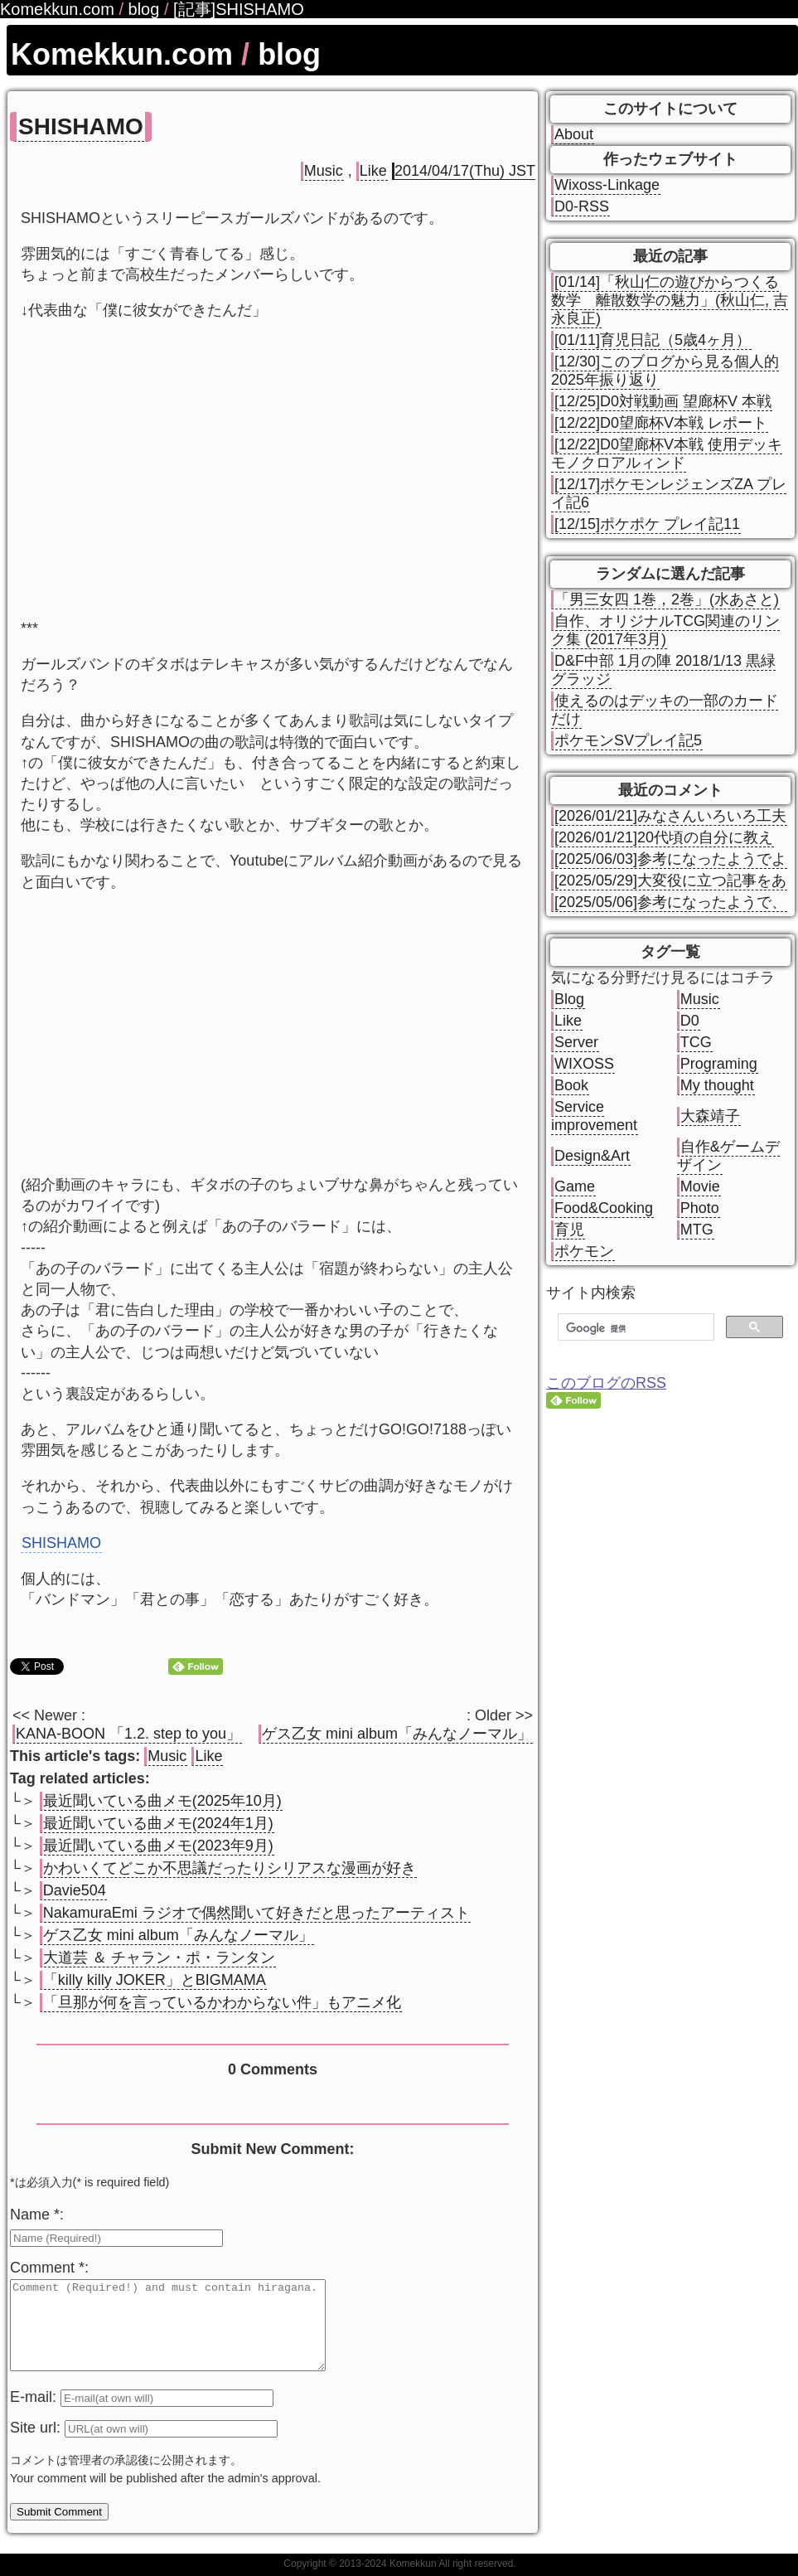  What do you see at coordinates (569, 1229) in the screenshot?
I see `育児` at bounding box center [569, 1229].